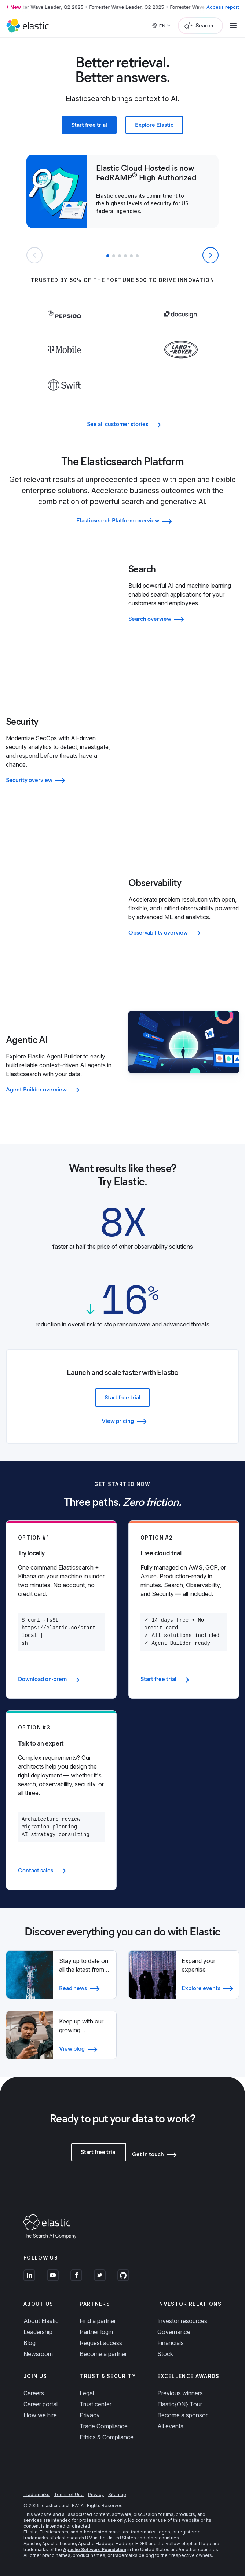 This screenshot has height=2576, width=245. What do you see at coordinates (29, 2342) in the screenshot?
I see `Blog` at bounding box center [29, 2342].